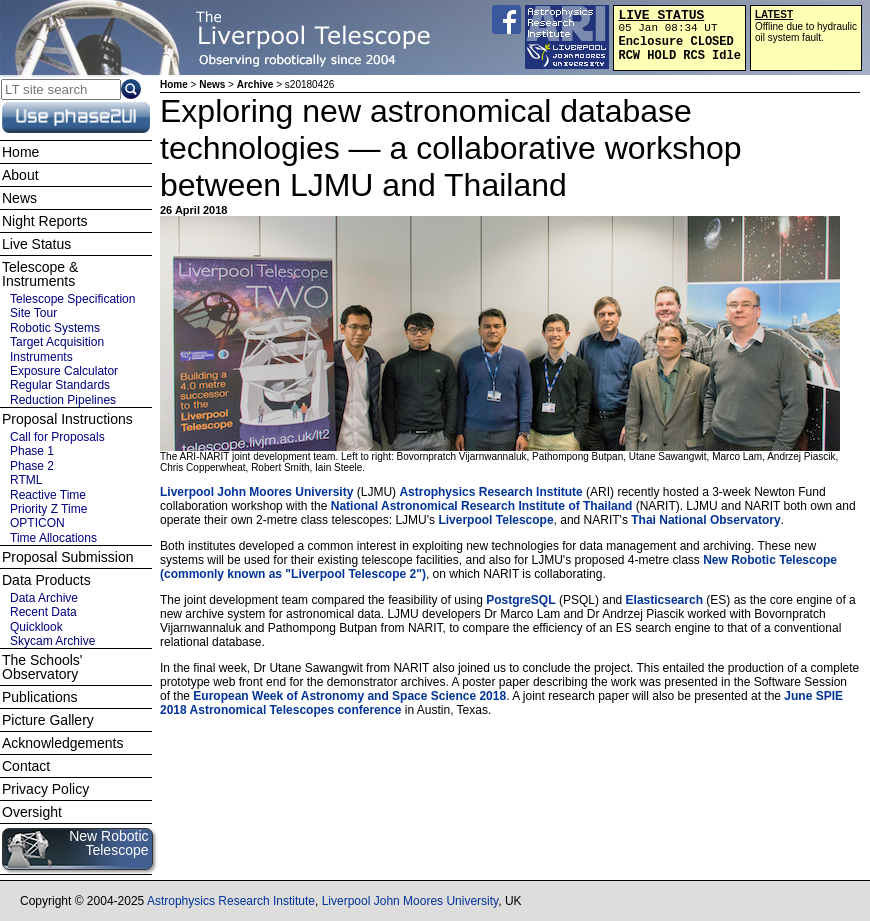 The width and height of the screenshot is (870, 921). Describe the element at coordinates (64, 371) in the screenshot. I see `Exposure Calculator` at that location.